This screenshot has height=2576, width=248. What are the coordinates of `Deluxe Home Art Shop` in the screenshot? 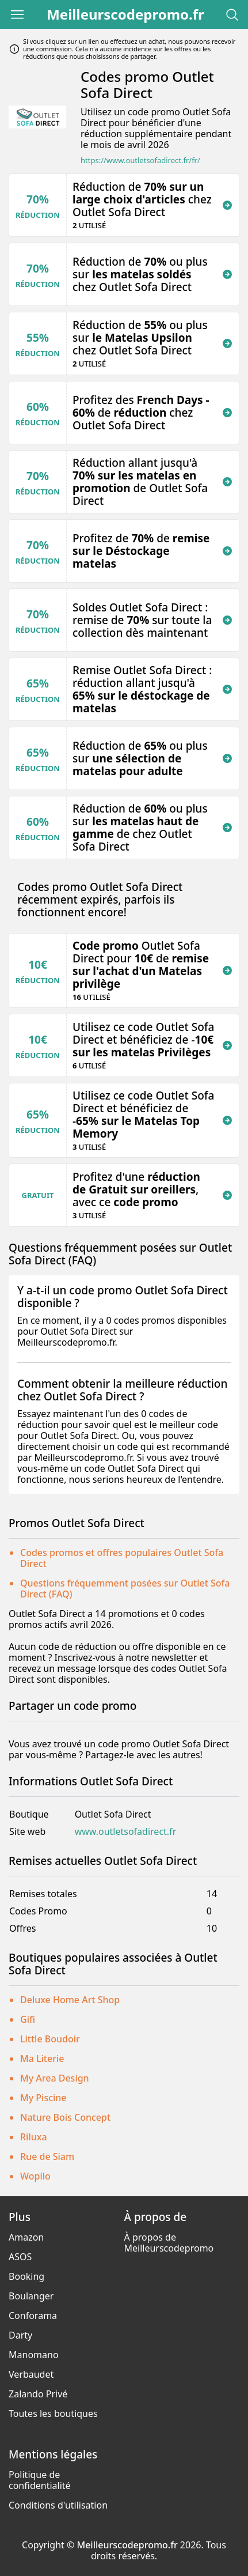 It's located at (70, 1999).